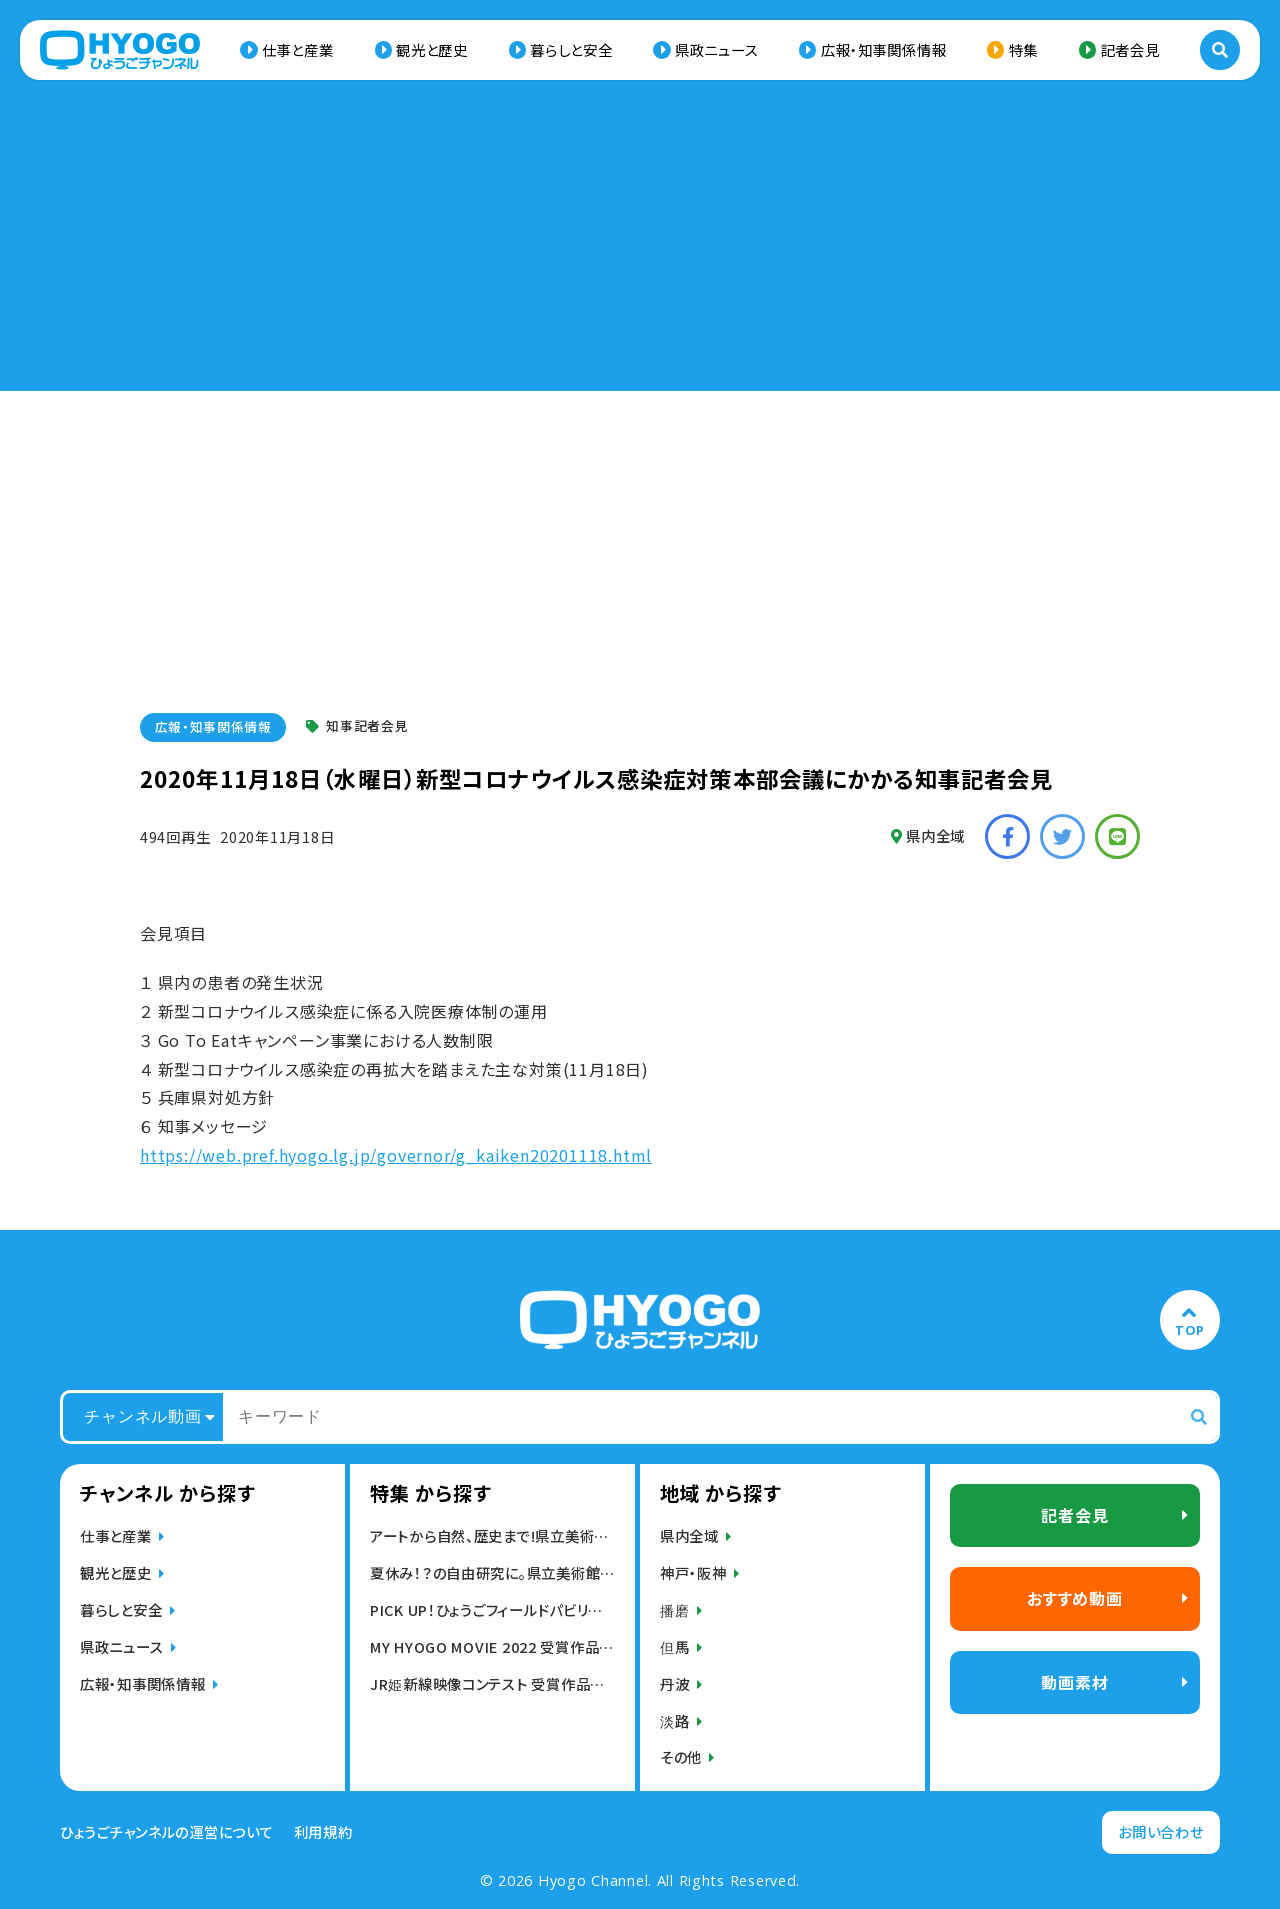  I want to click on 観光と歴史, so click(432, 49).